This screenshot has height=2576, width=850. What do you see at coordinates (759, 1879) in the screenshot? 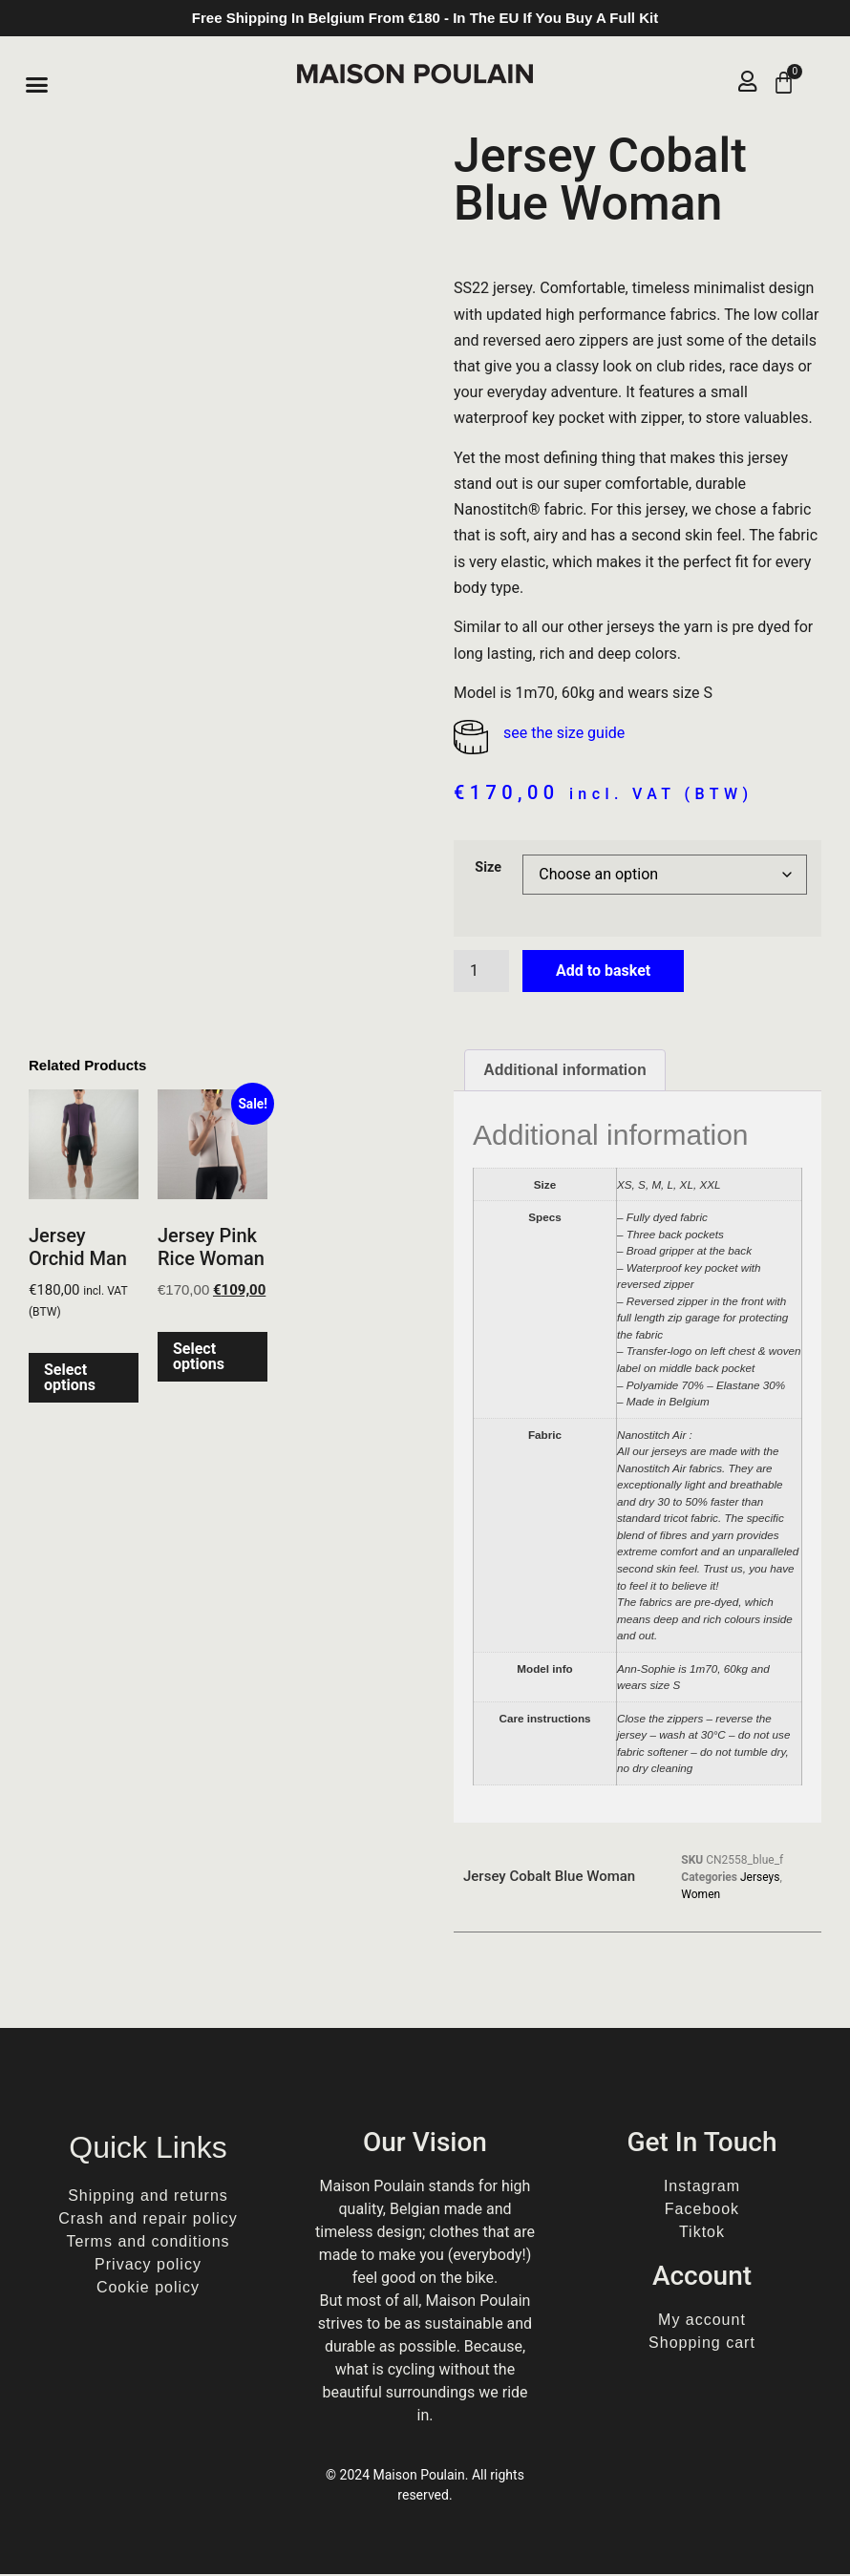
I see `Jerseys` at bounding box center [759, 1879].